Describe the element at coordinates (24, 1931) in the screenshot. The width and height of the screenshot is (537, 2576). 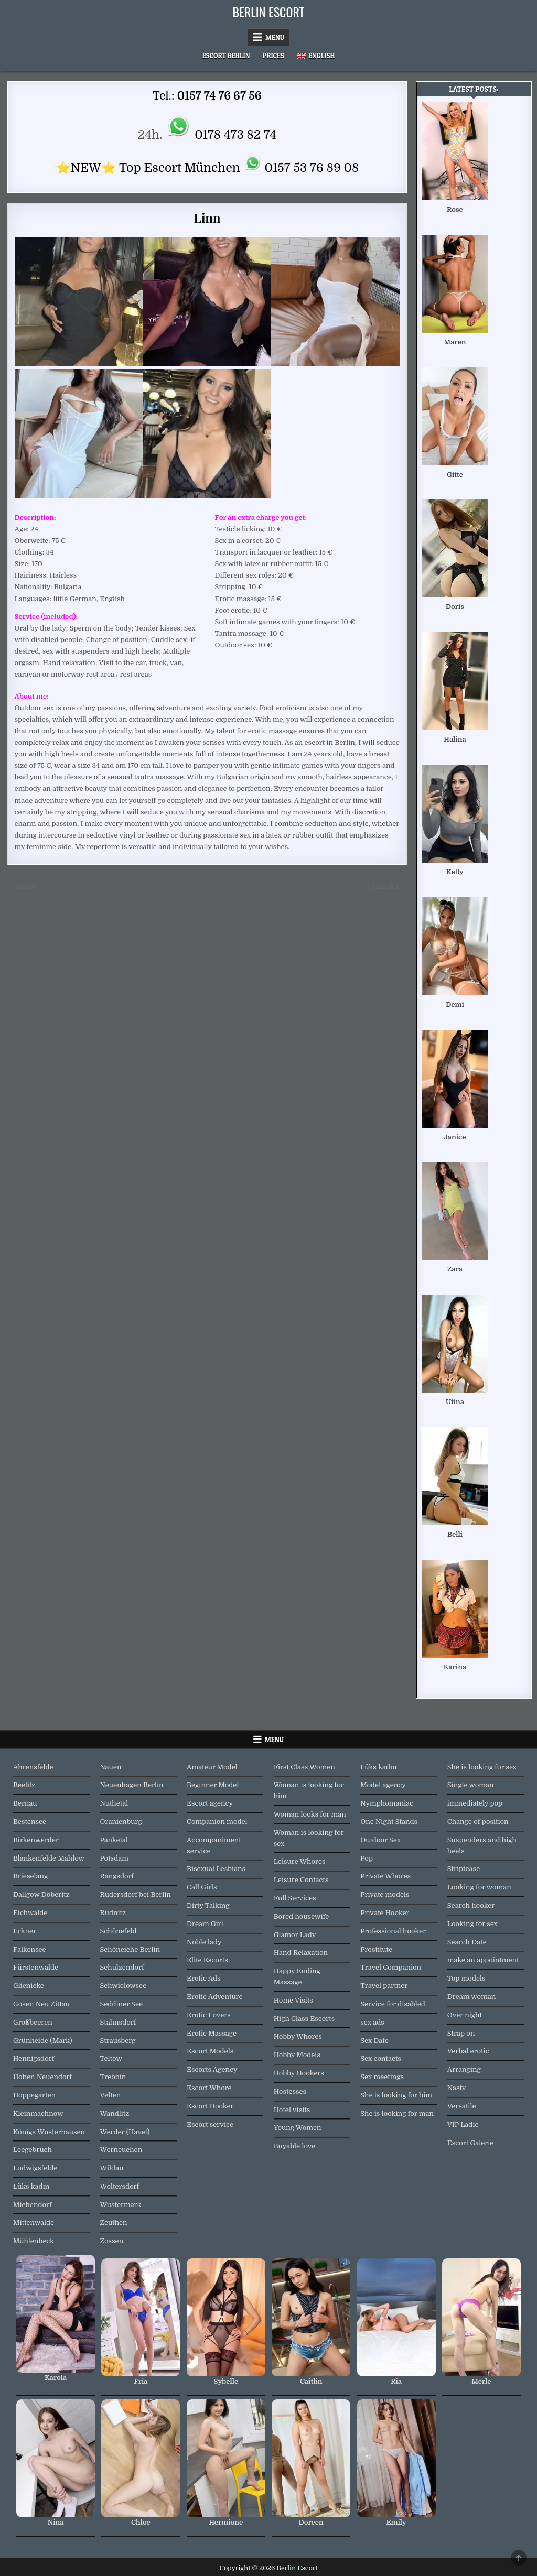
I see `Erkner` at that location.